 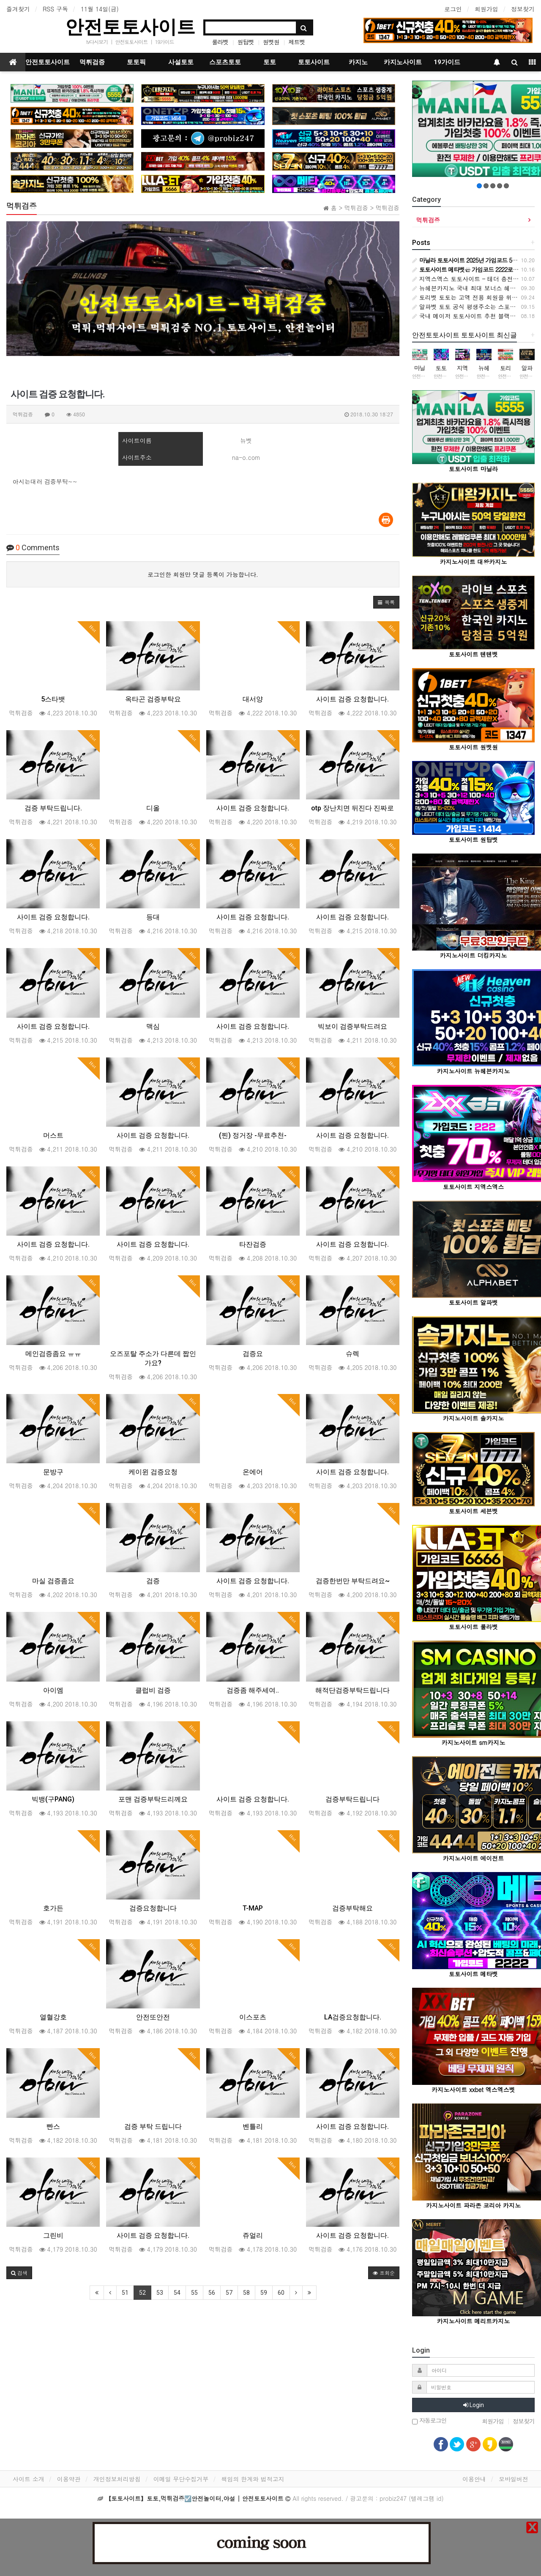 I want to click on T-MAP, so click(x=253, y=1908).